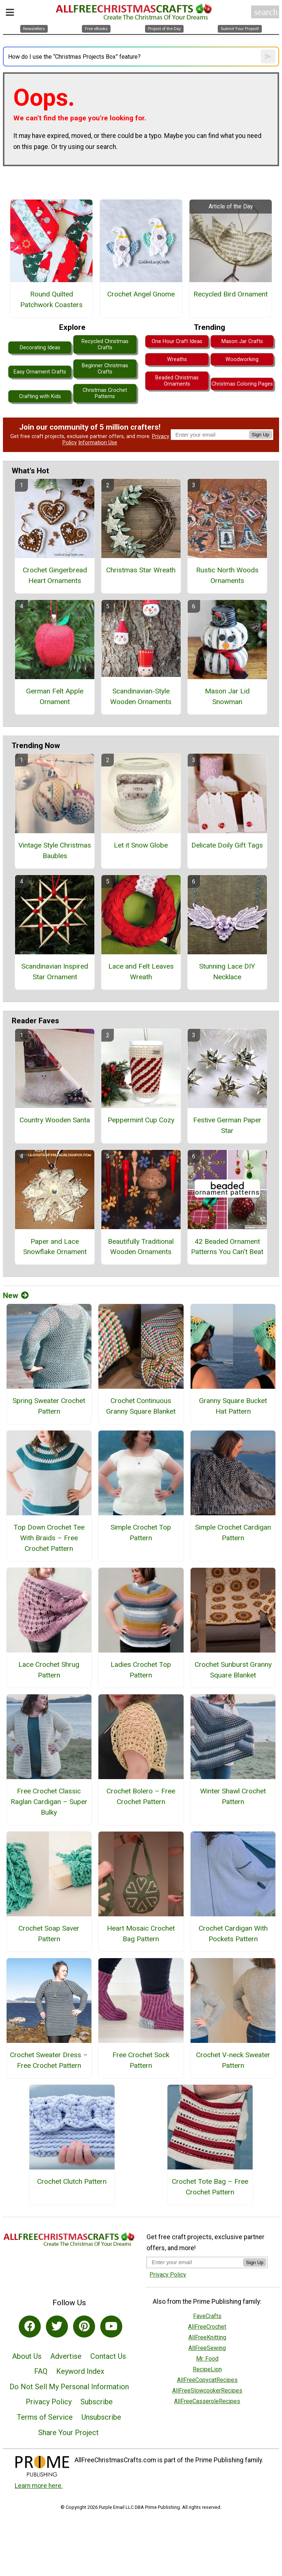 This screenshot has height=2576, width=282. I want to click on About Us, so click(26, 2356).